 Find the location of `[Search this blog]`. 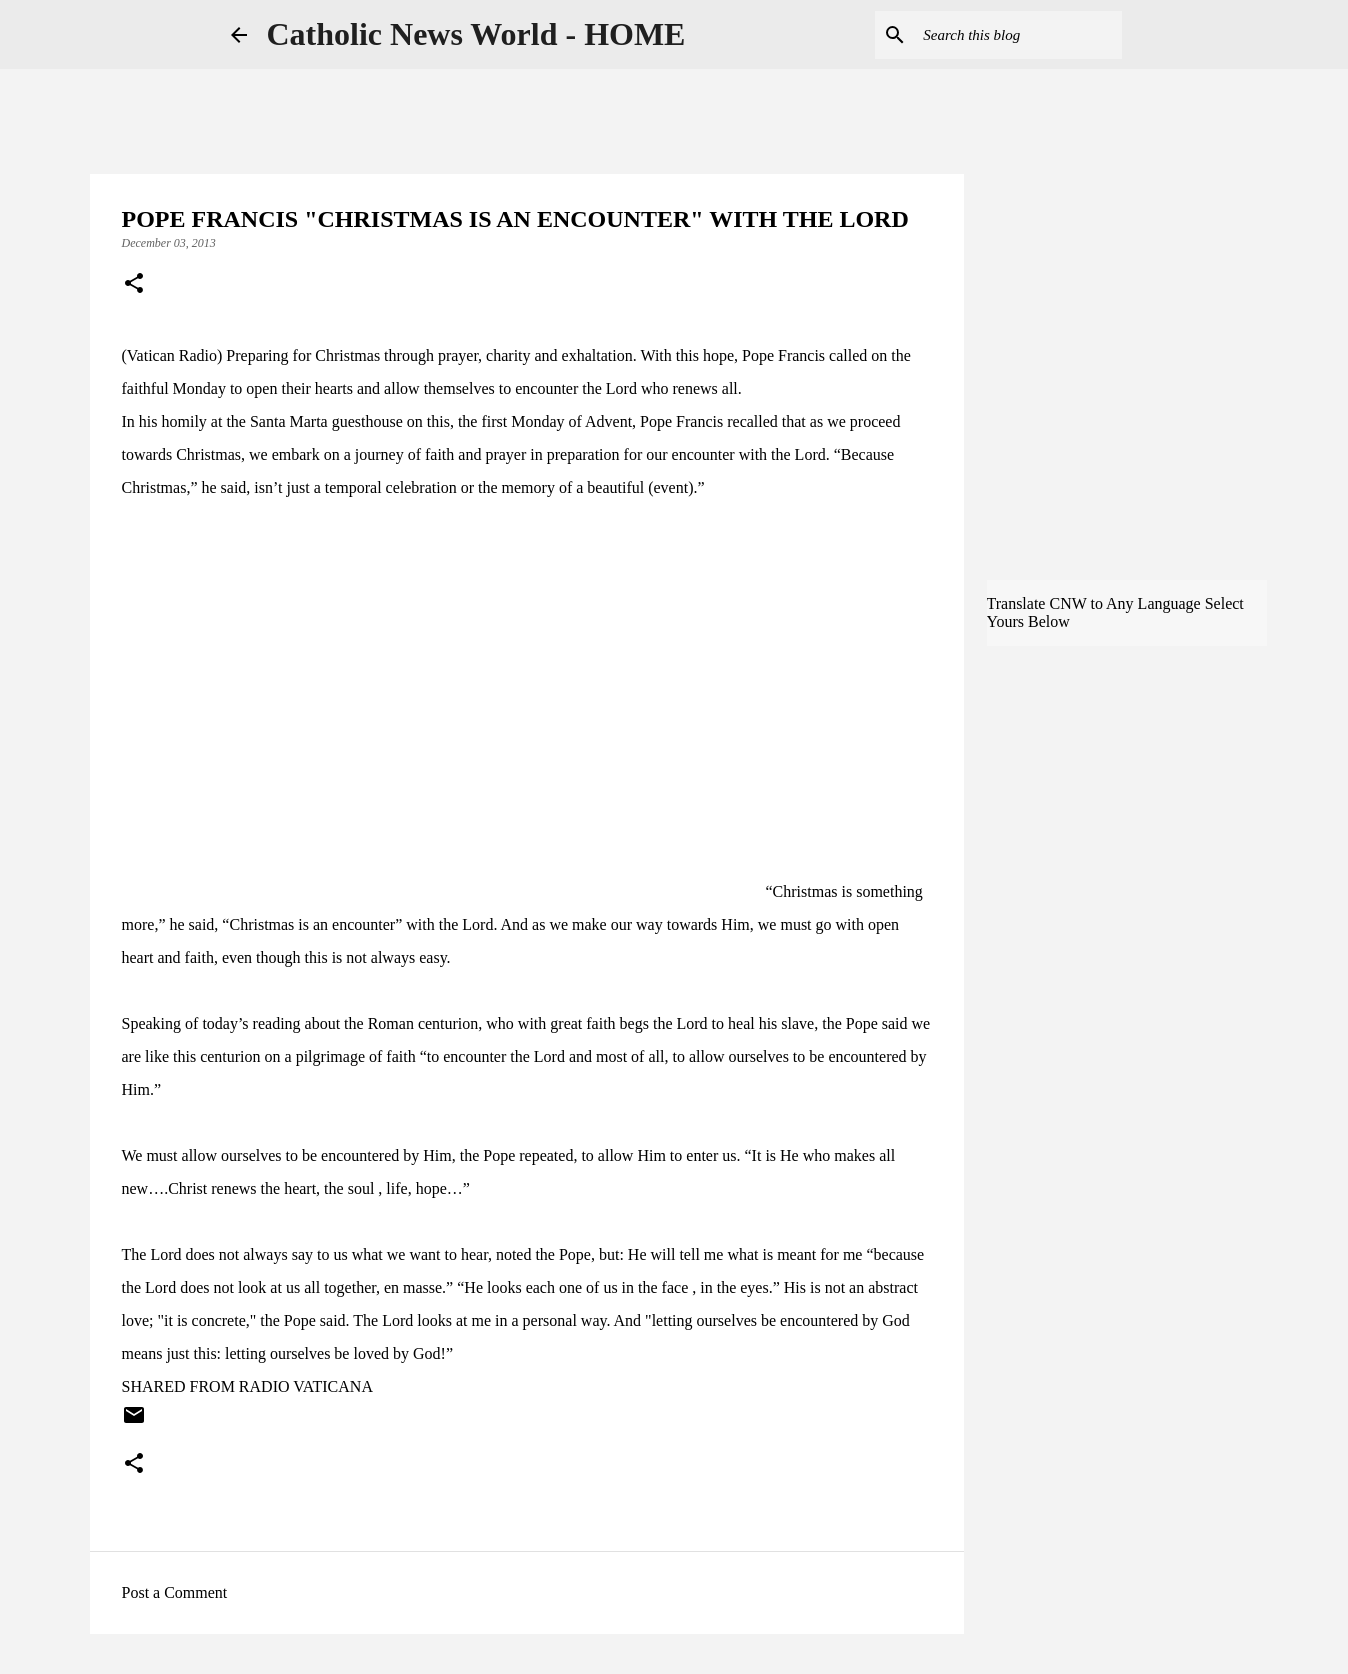

[Search this blog] is located at coordinates (1017, 35).